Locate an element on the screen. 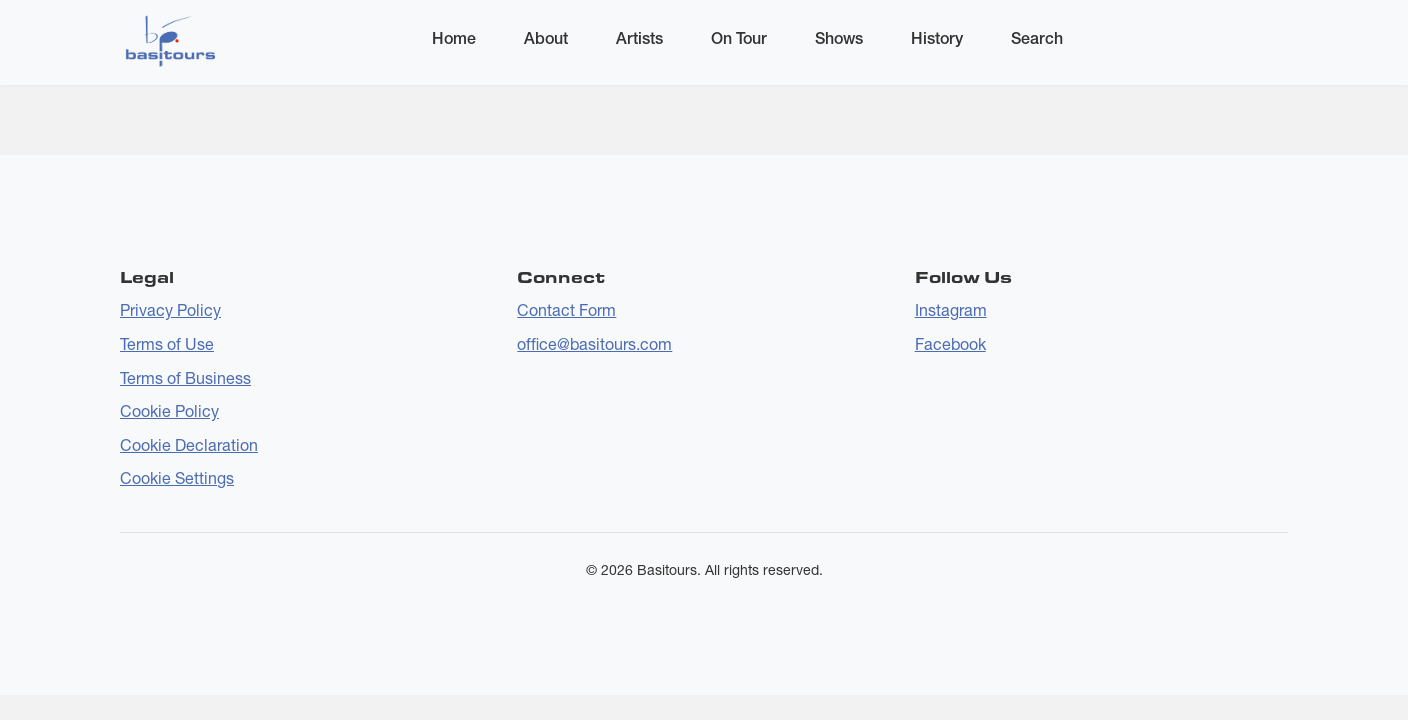  Terms of Business is located at coordinates (185, 378).